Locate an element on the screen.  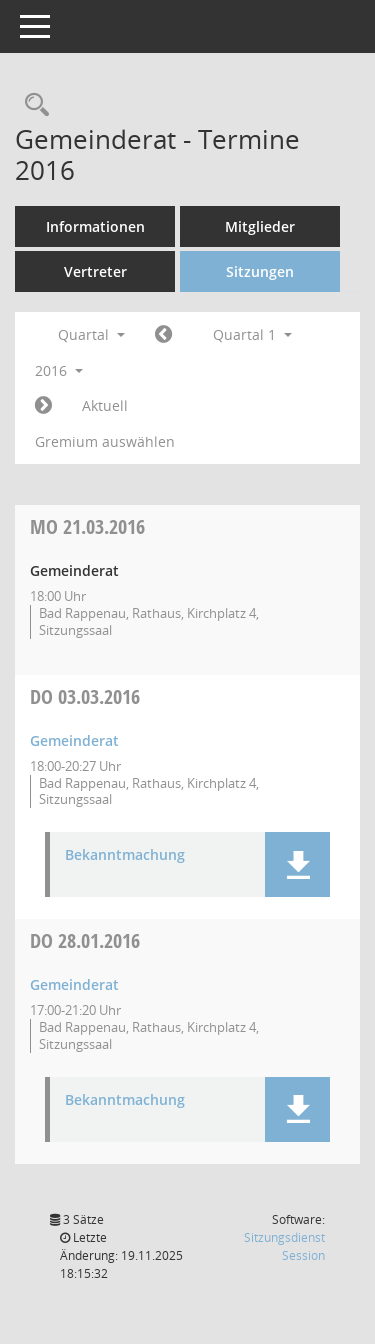
[button] is located at coordinates (297, 864).